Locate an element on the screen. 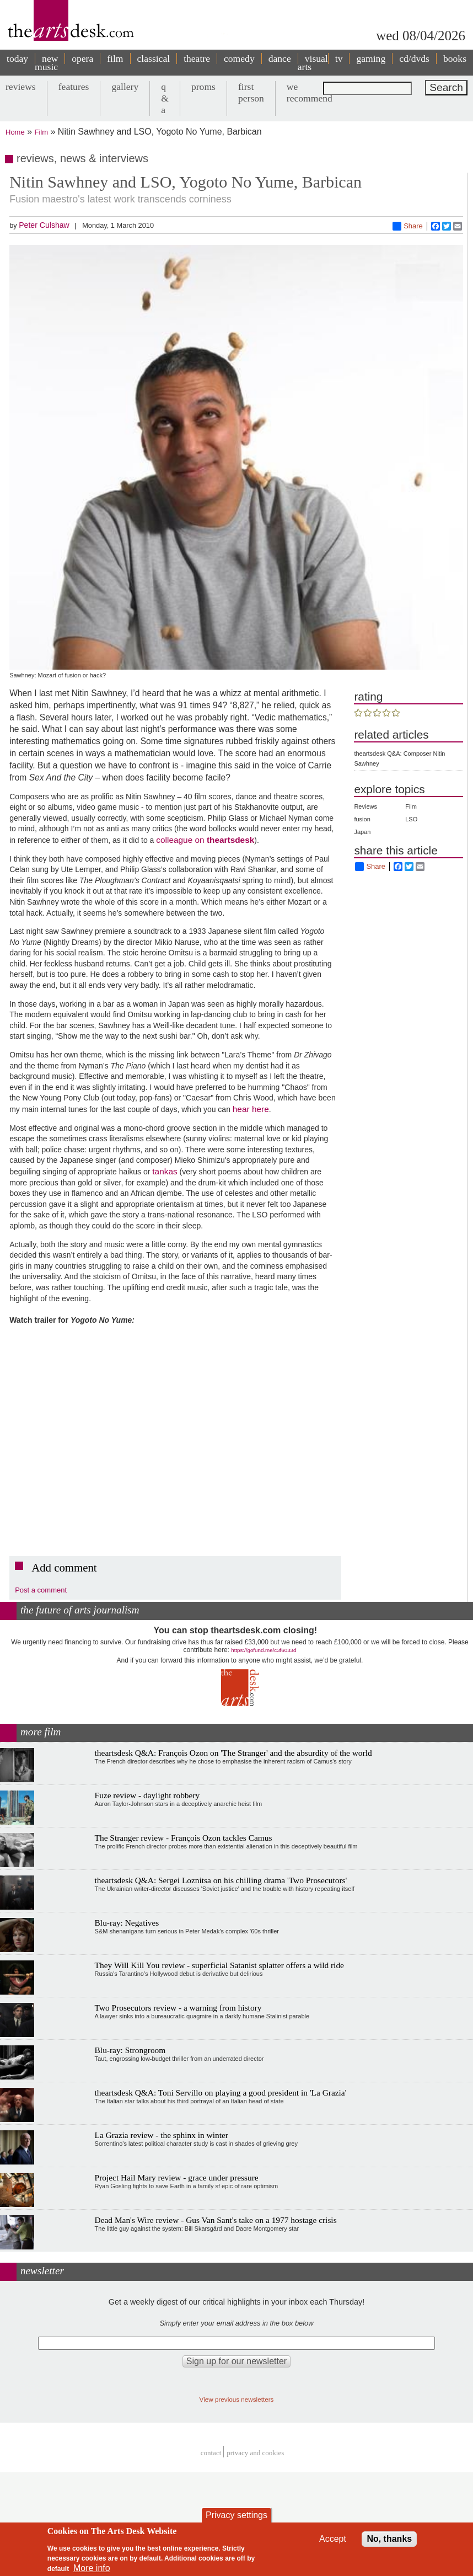 The width and height of the screenshot is (473, 2576). More info is located at coordinates (91, 2568).